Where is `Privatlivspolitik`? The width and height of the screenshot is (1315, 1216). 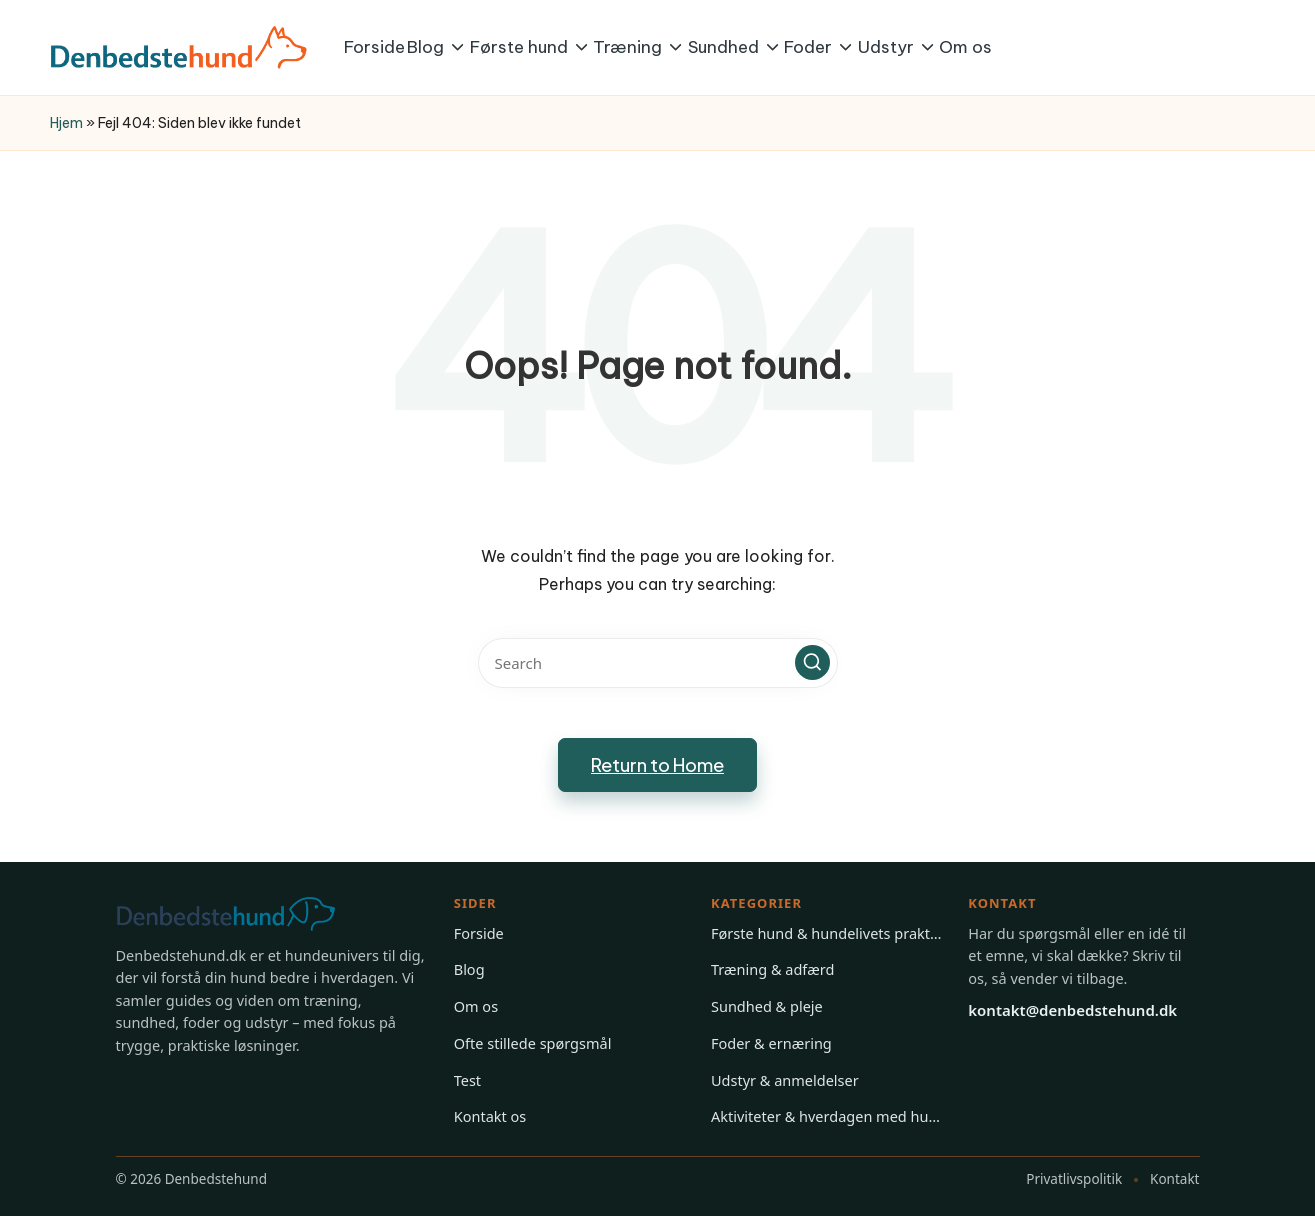
Privatlivspolitik is located at coordinates (1074, 1179).